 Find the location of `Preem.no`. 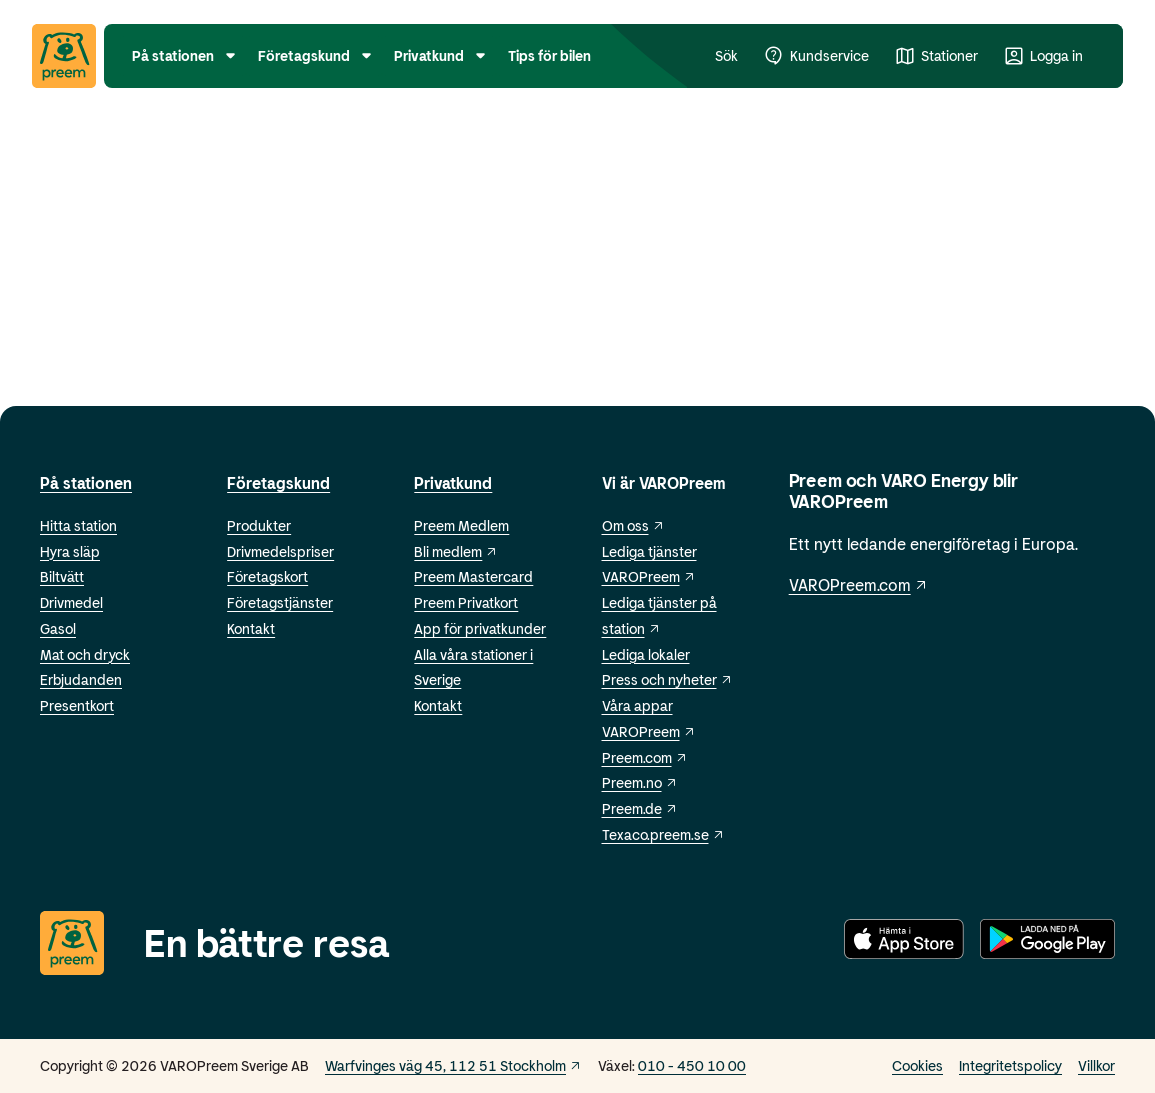

Preem.no is located at coordinates (640, 782).